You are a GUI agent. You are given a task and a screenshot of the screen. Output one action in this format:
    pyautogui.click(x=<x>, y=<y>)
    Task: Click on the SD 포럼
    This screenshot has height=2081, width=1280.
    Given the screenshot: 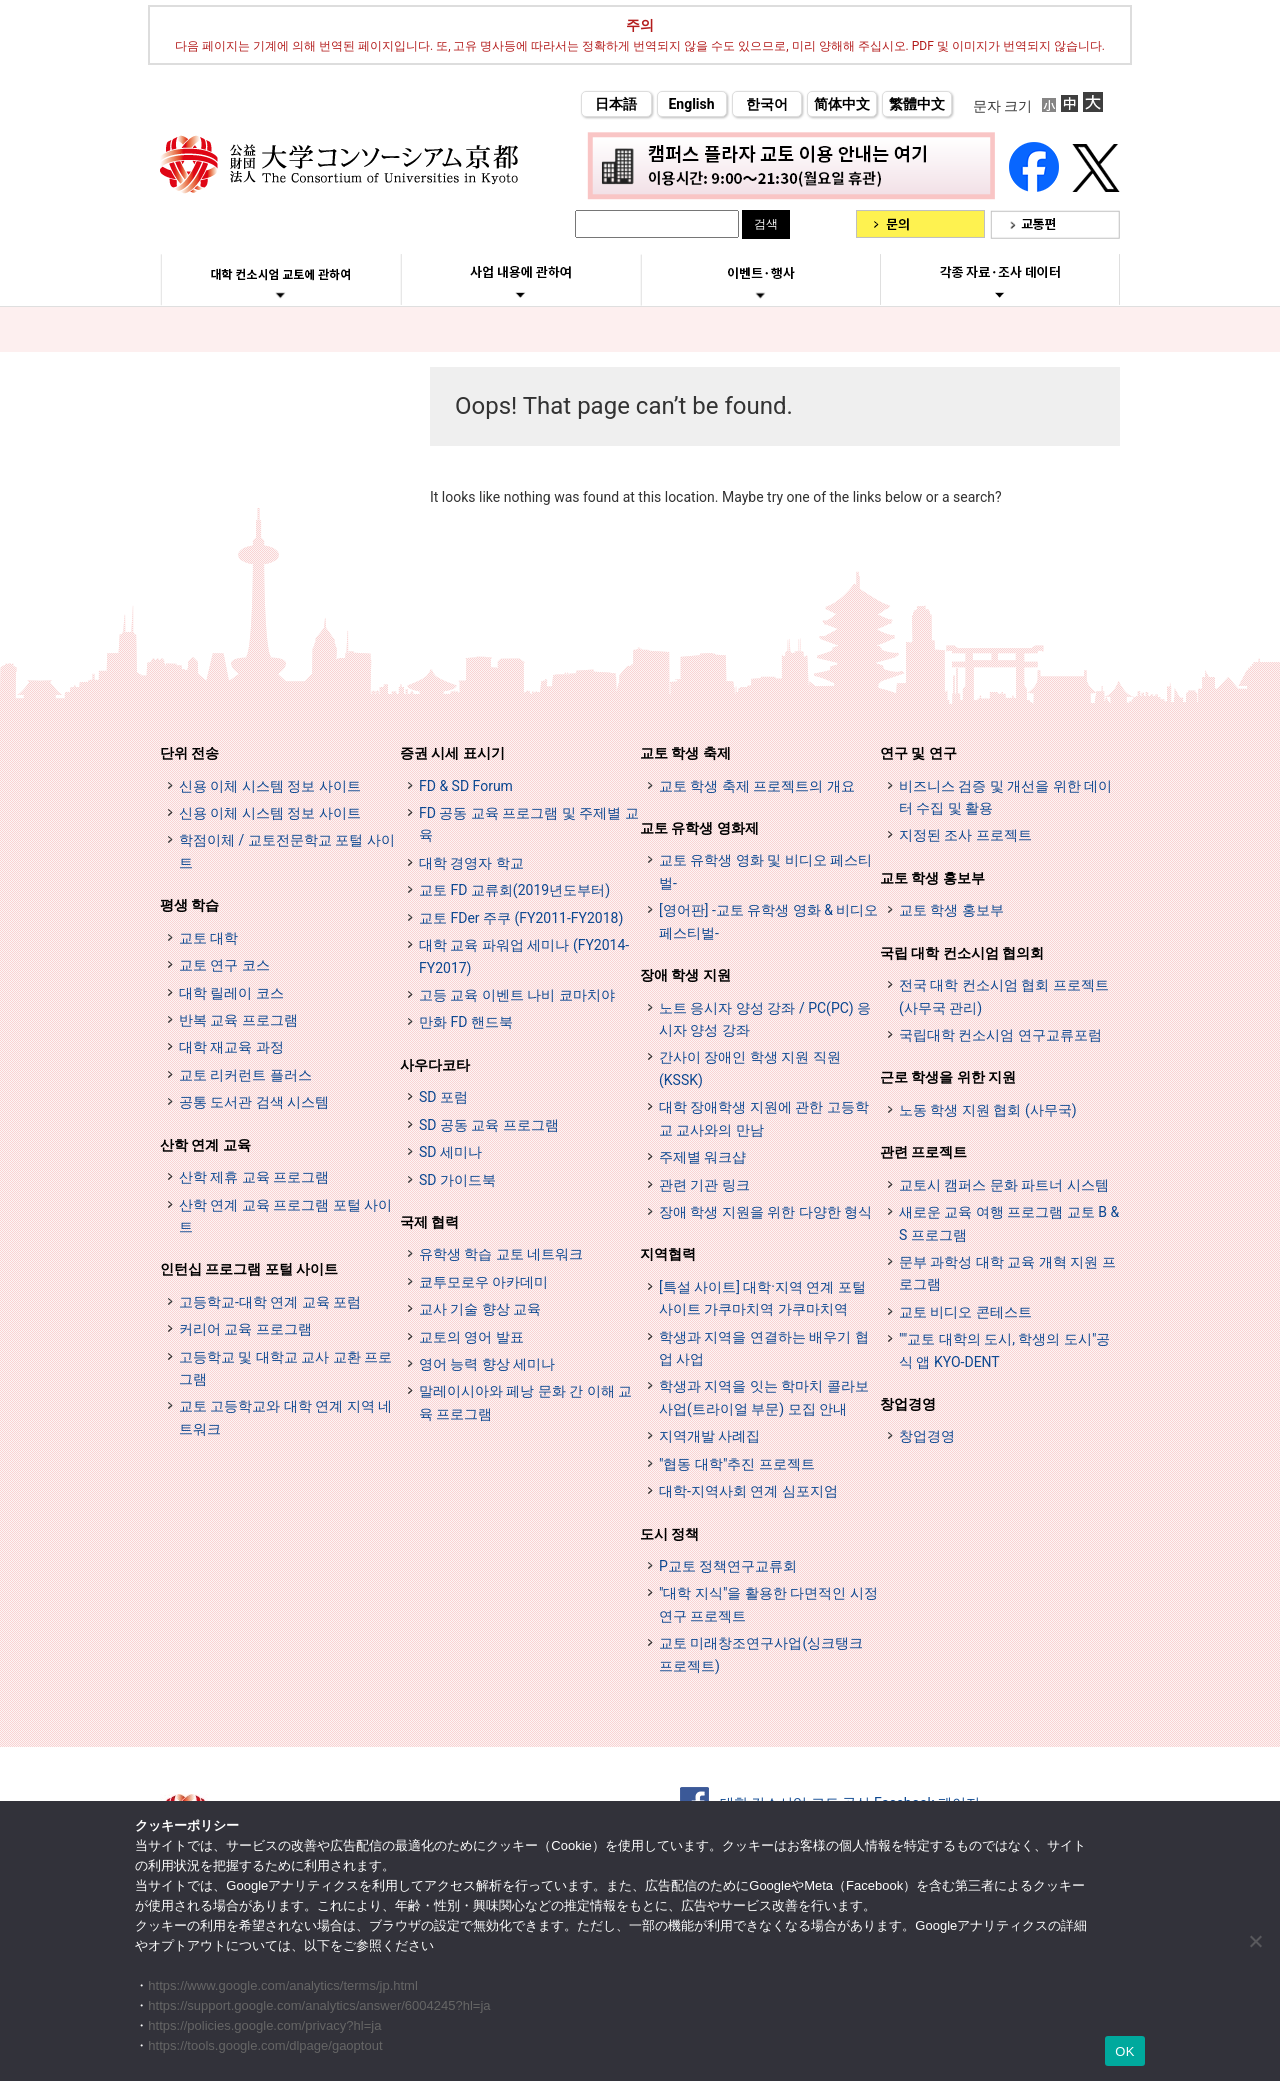 What is the action you would take?
    pyautogui.click(x=443, y=1097)
    